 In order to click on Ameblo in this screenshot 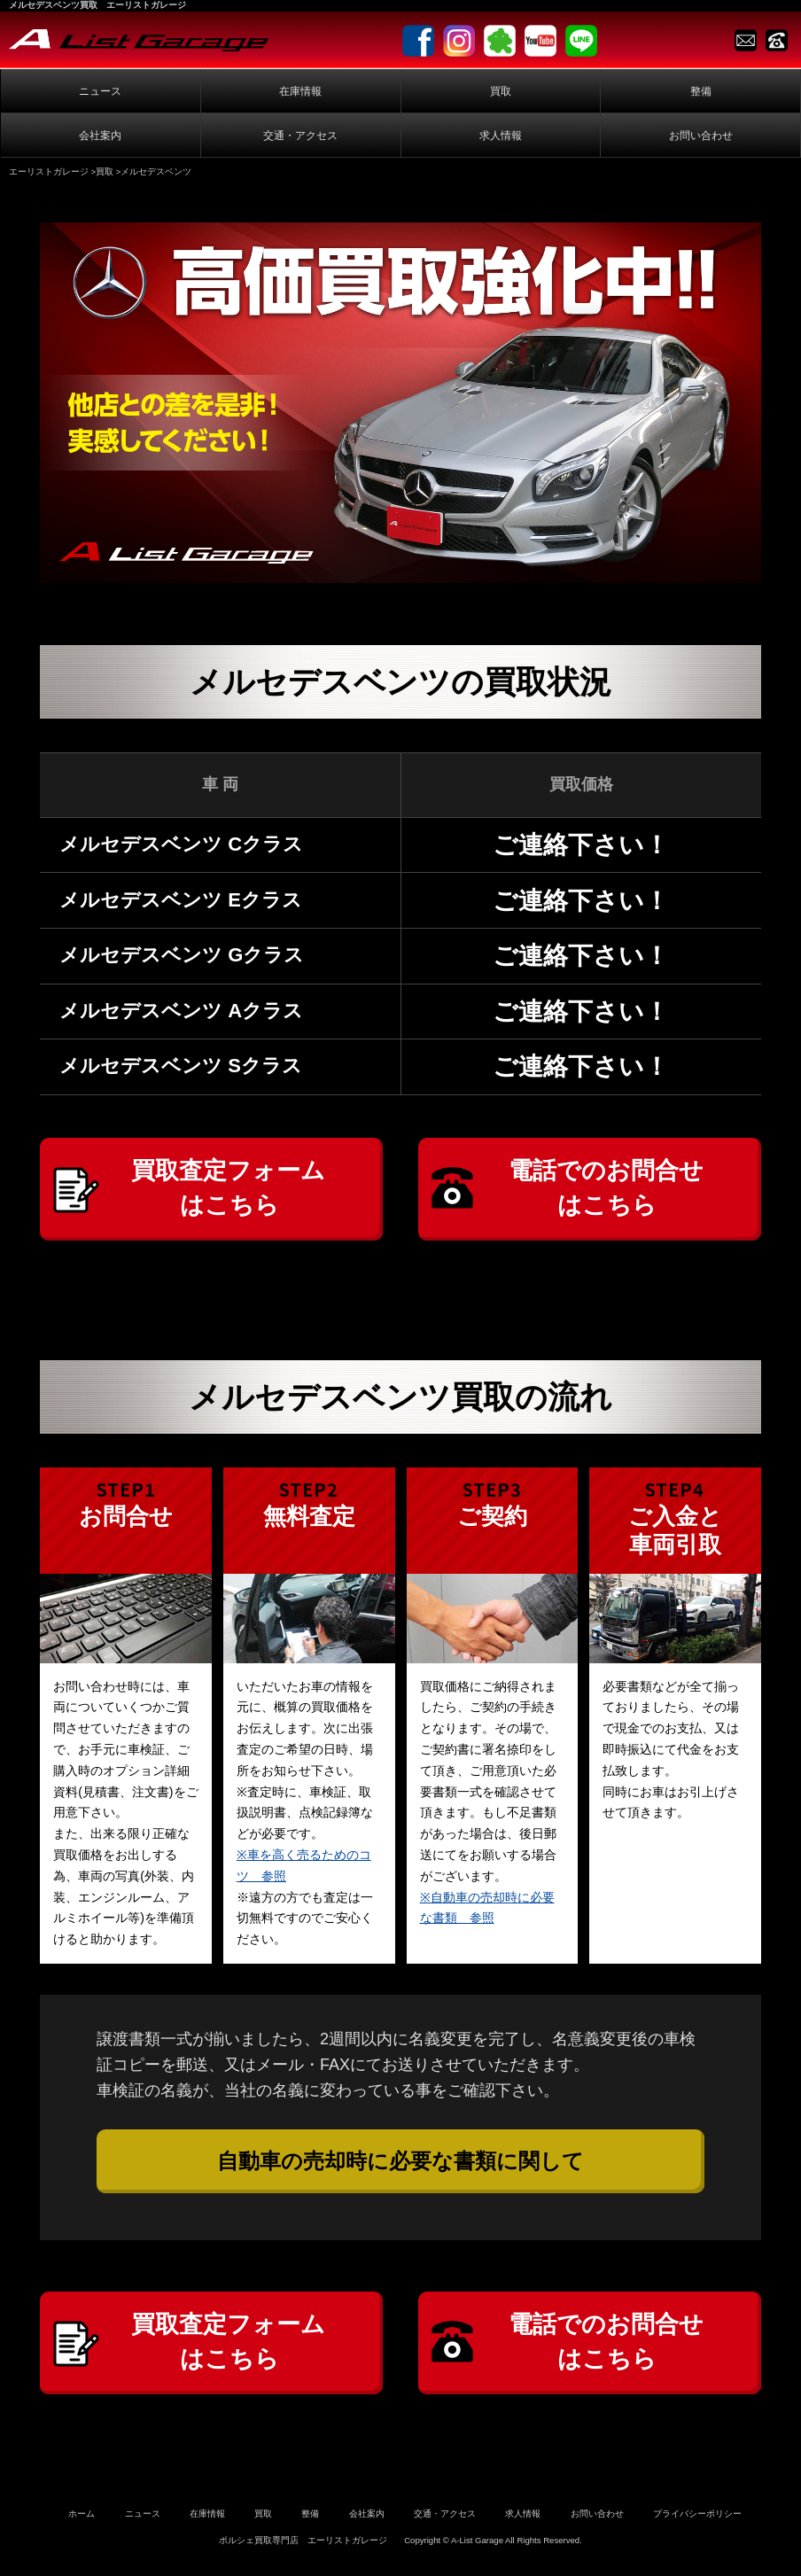, I will do `click(500, 41)`.